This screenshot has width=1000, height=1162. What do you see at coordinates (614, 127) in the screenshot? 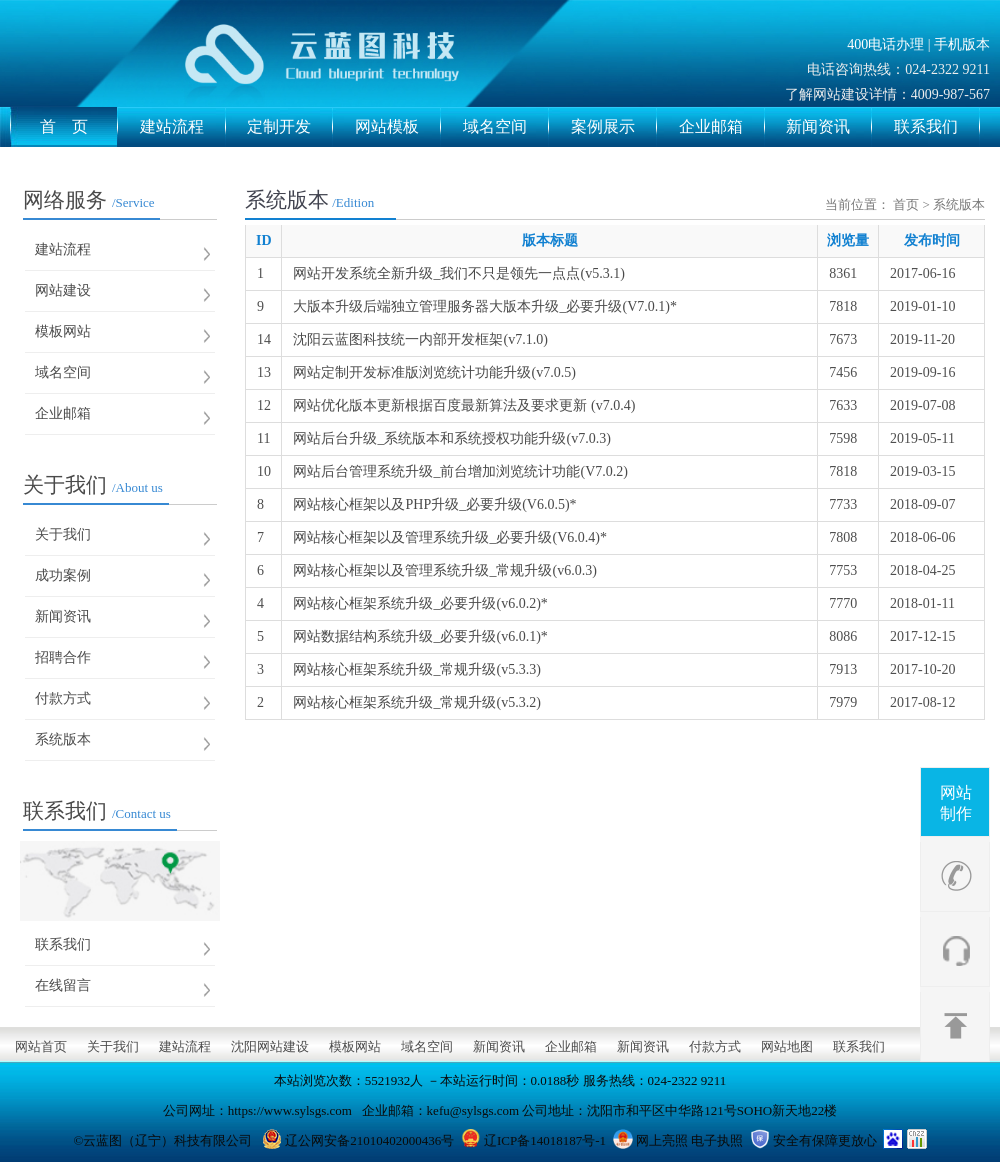
I see `案例展示` at bounding box center [614, 127].